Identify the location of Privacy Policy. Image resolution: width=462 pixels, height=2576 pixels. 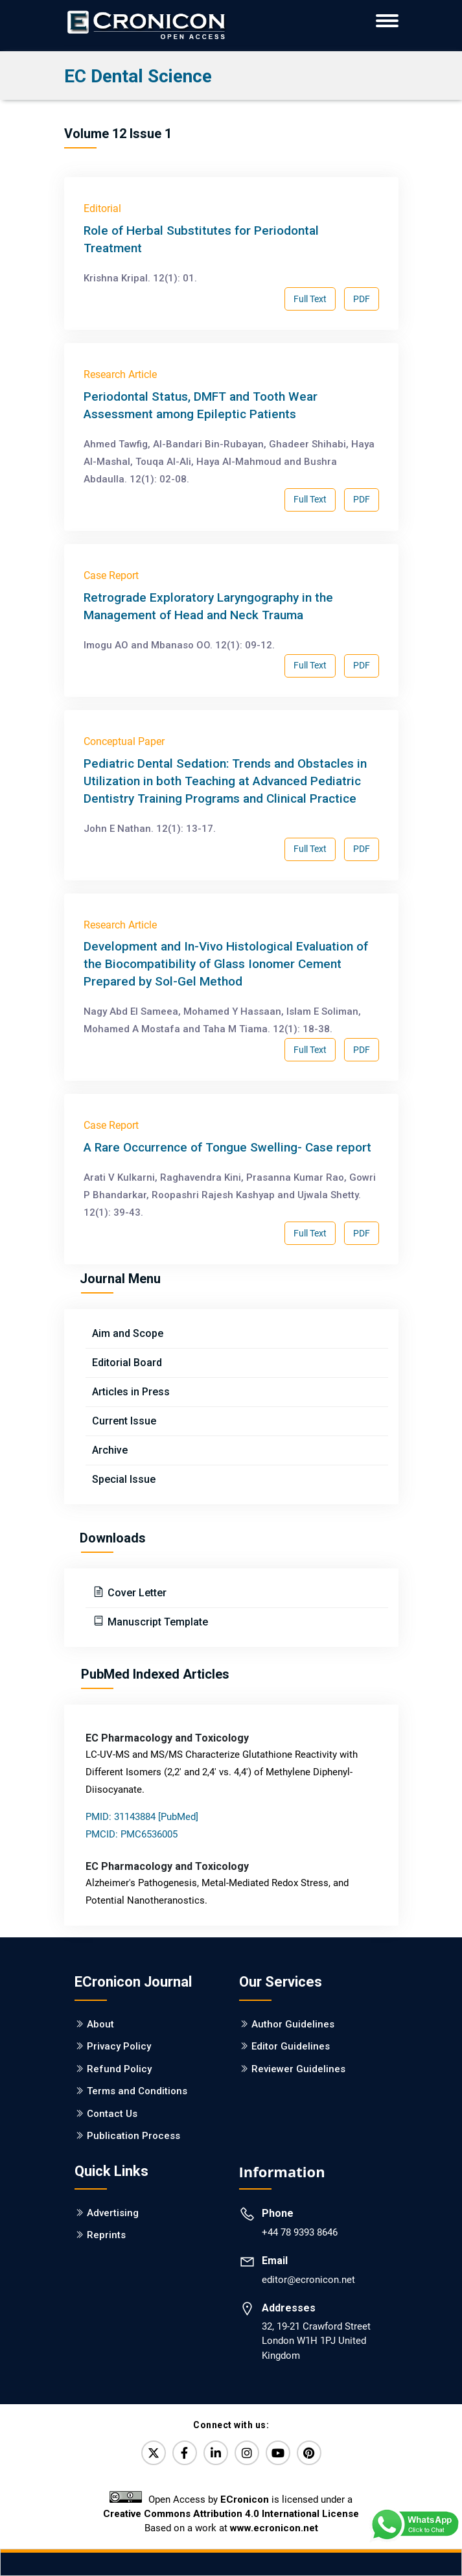
(119, 2046).